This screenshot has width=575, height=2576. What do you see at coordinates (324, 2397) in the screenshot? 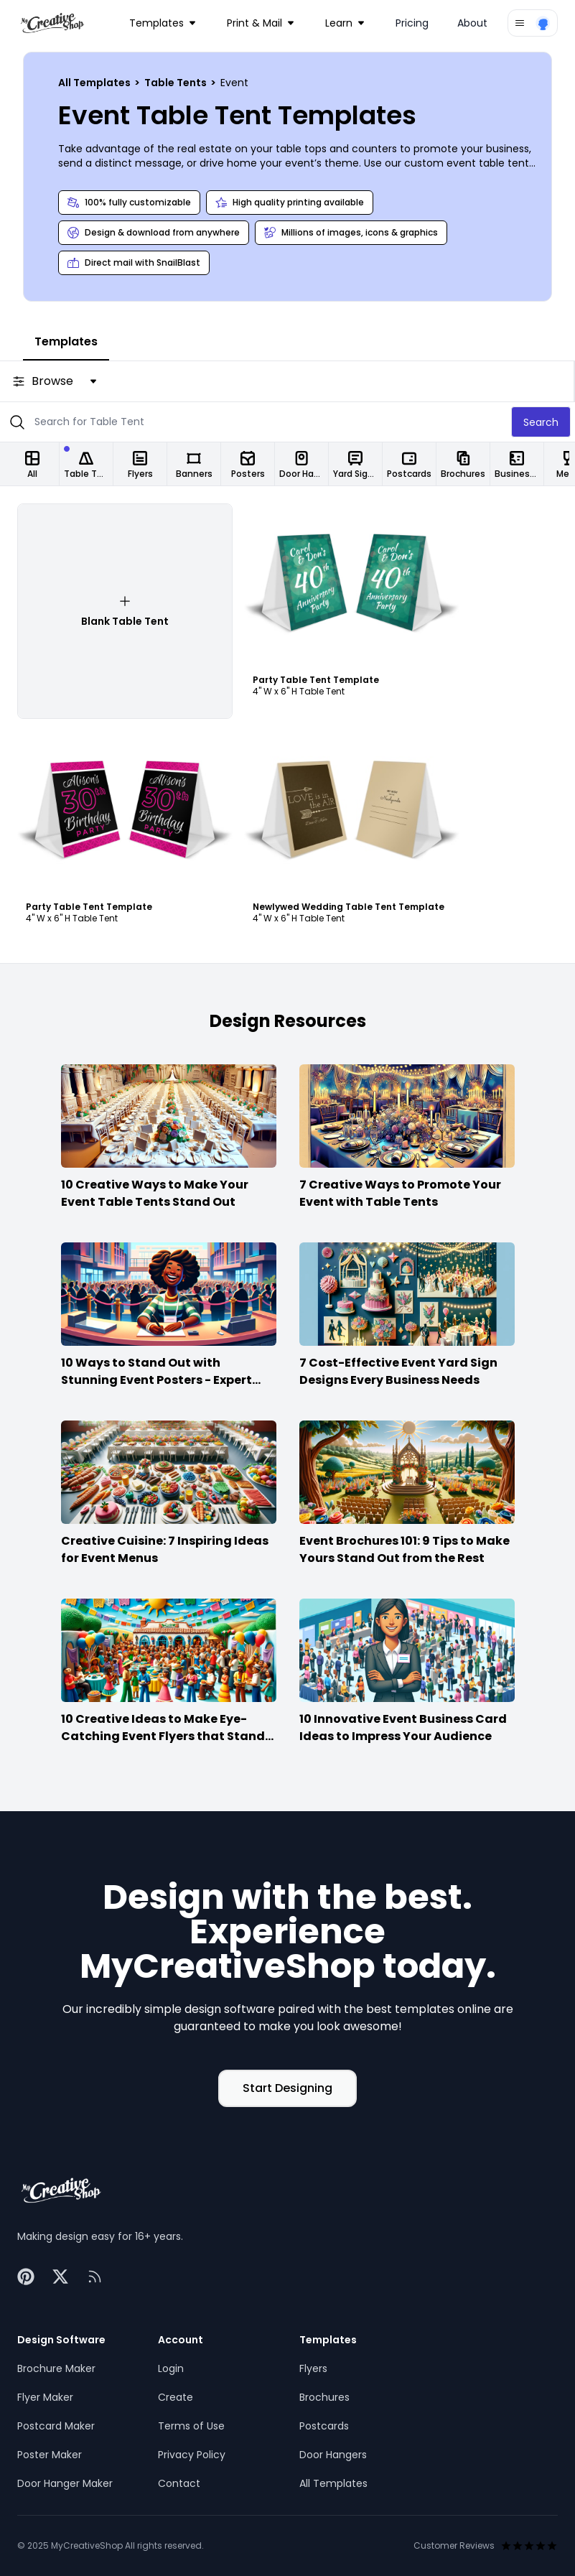
I see `Brochures` at bounding box center [324, 2397].